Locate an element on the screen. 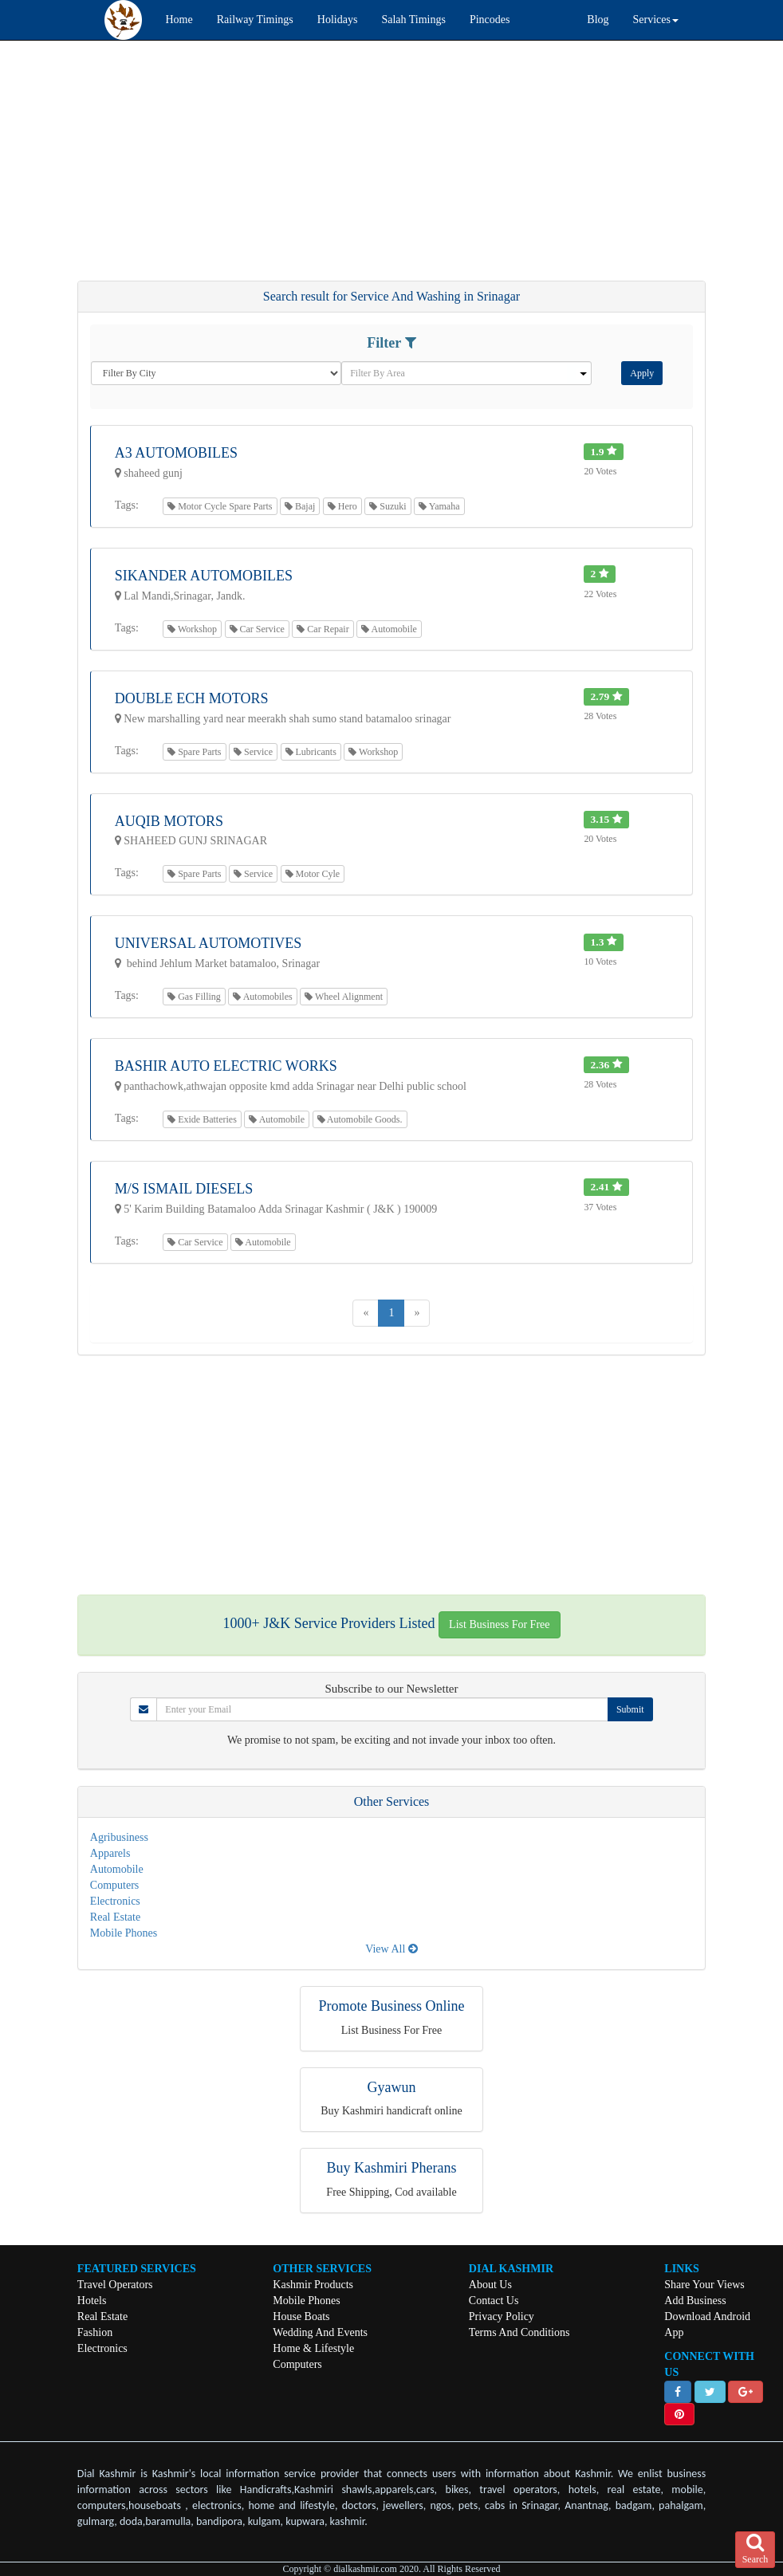  Bashir Auto Electric Works is located at coordinates (226, 1066).